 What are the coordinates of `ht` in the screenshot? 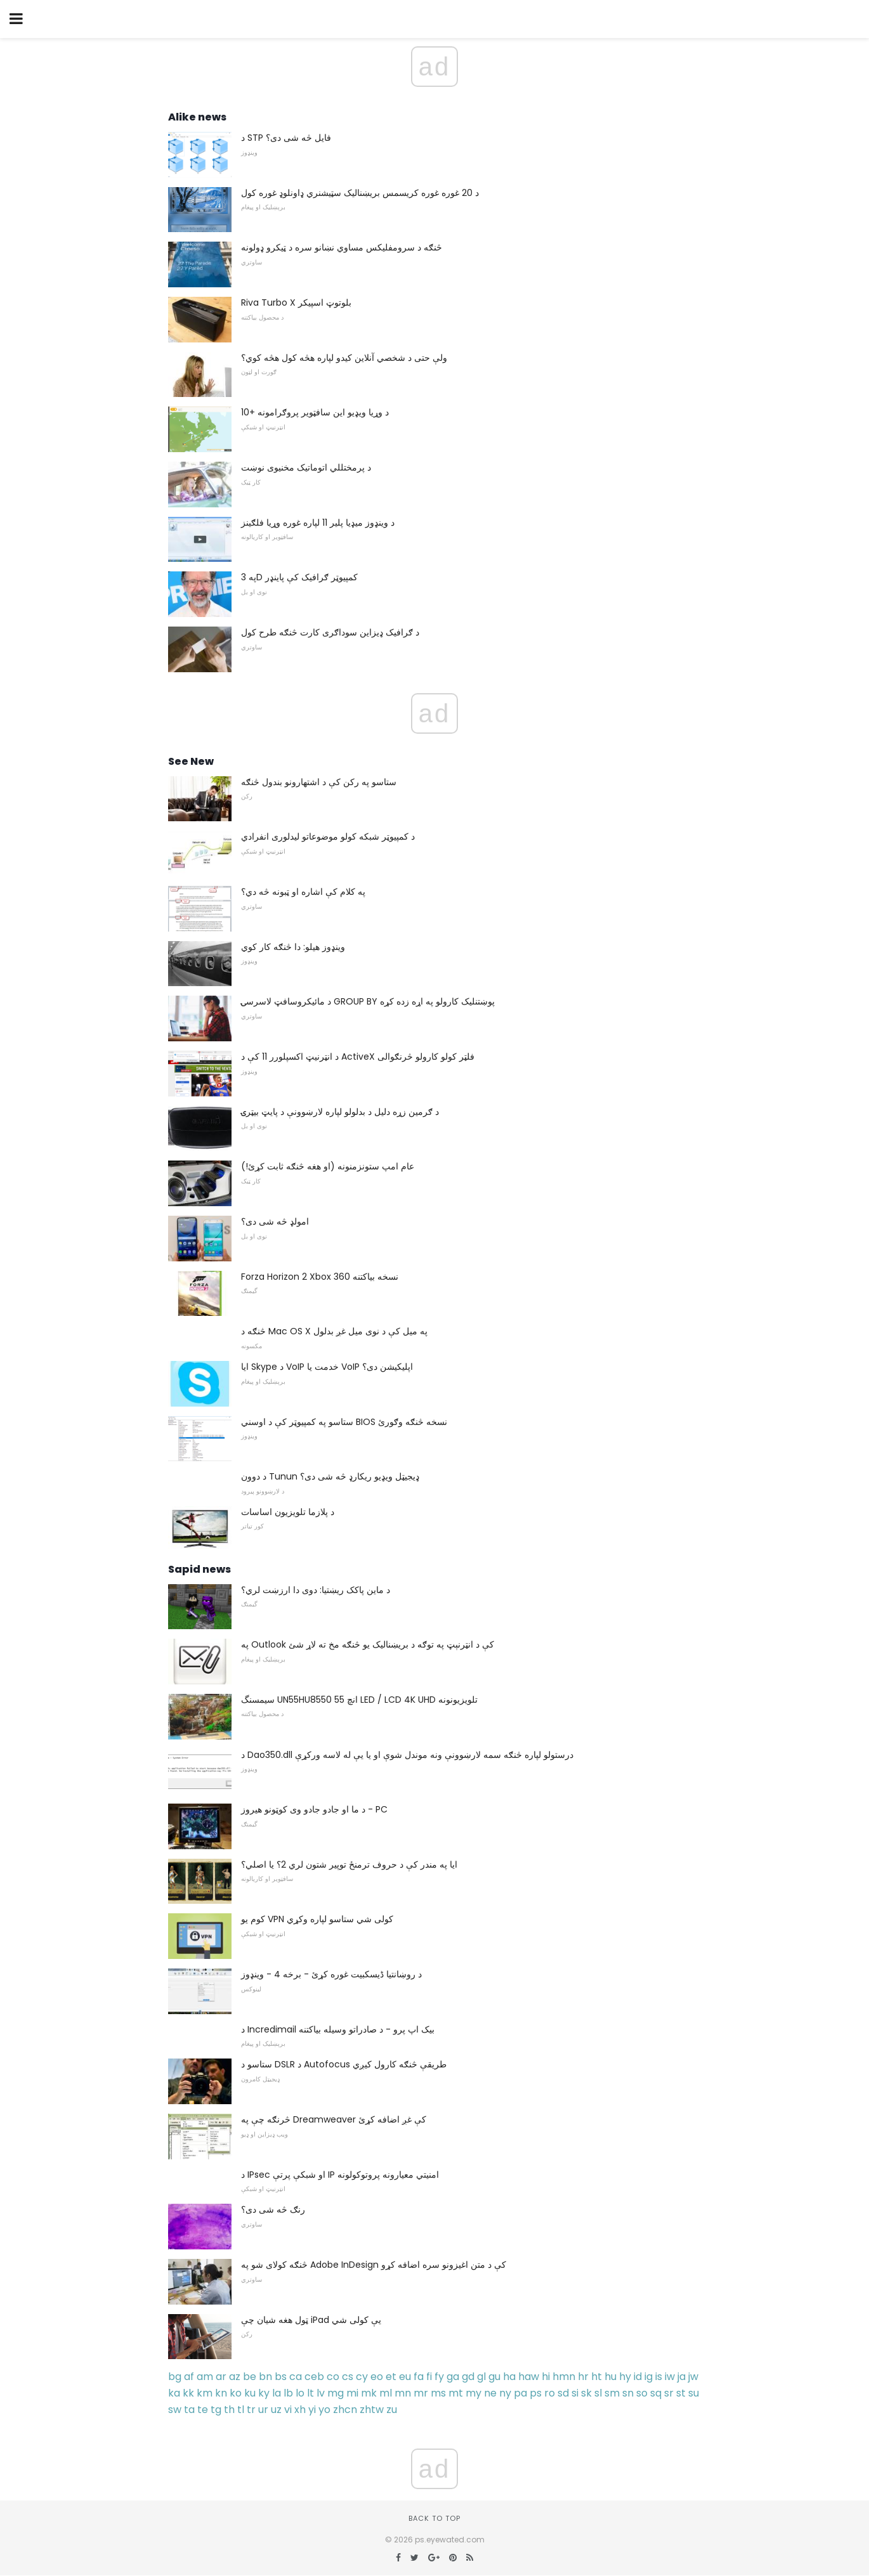 It's located at (596, 2376).